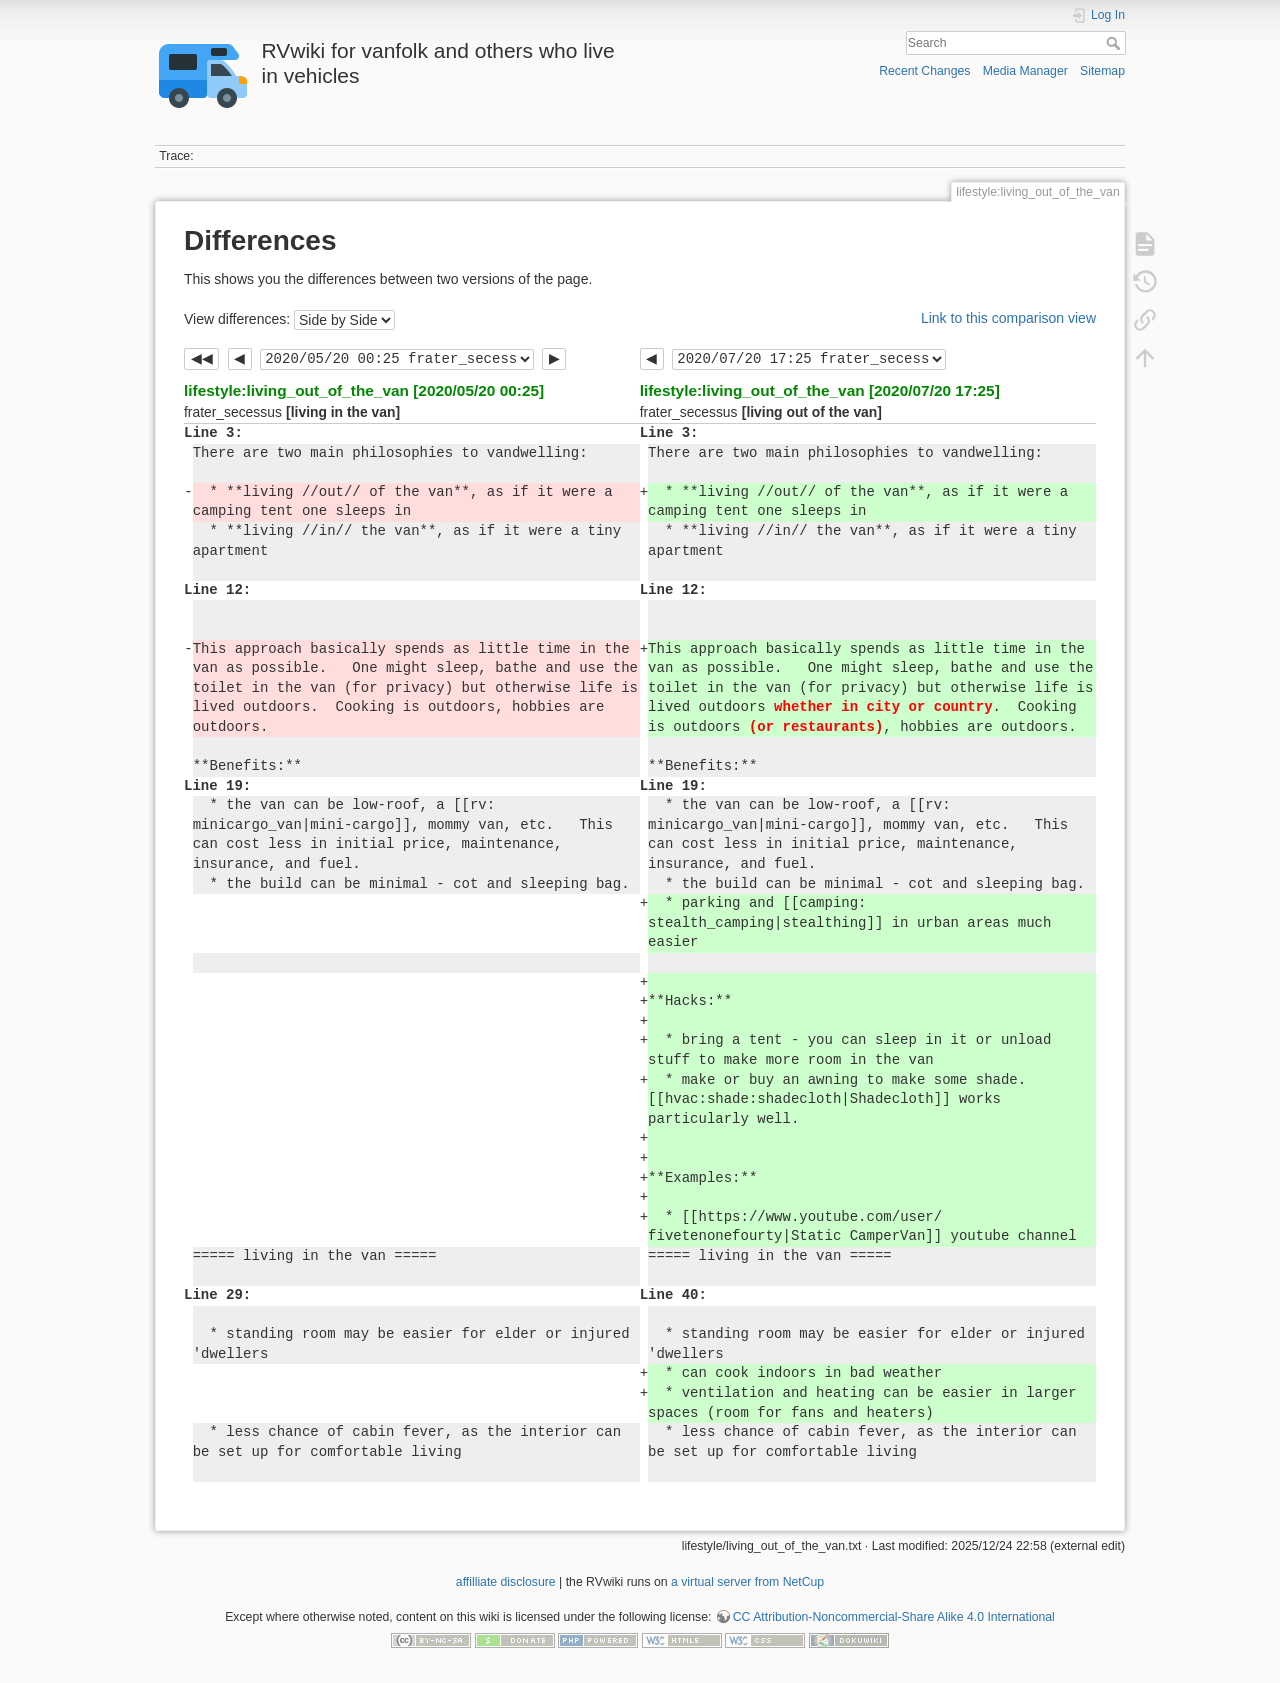  What do you see at coordinates (506, 1582) in the screenshot?
I see `affilliate disclosure` at bounding box center [506, 1582].